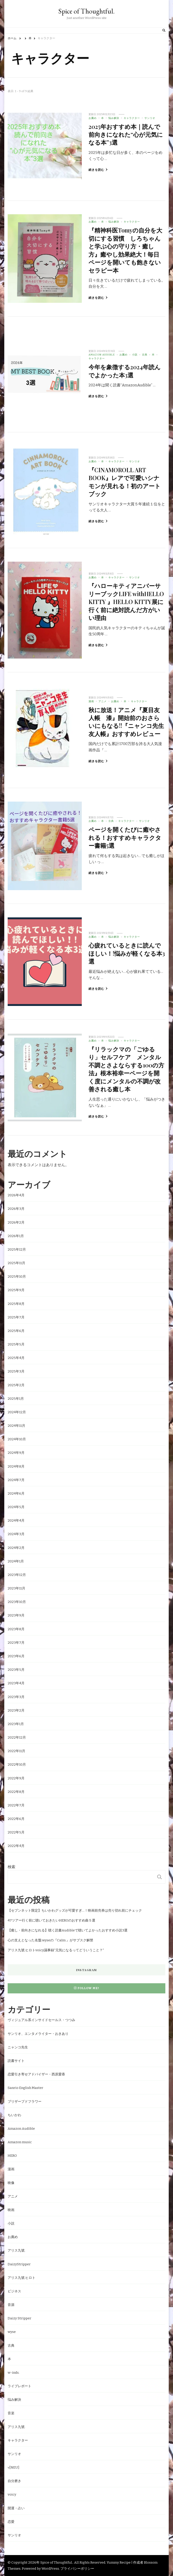 Image resolution: width=173 pixels, height=2576 pixels. Describe the element at coordinates (11, 2522) in the screenshot. I see `恋愛` at that location.